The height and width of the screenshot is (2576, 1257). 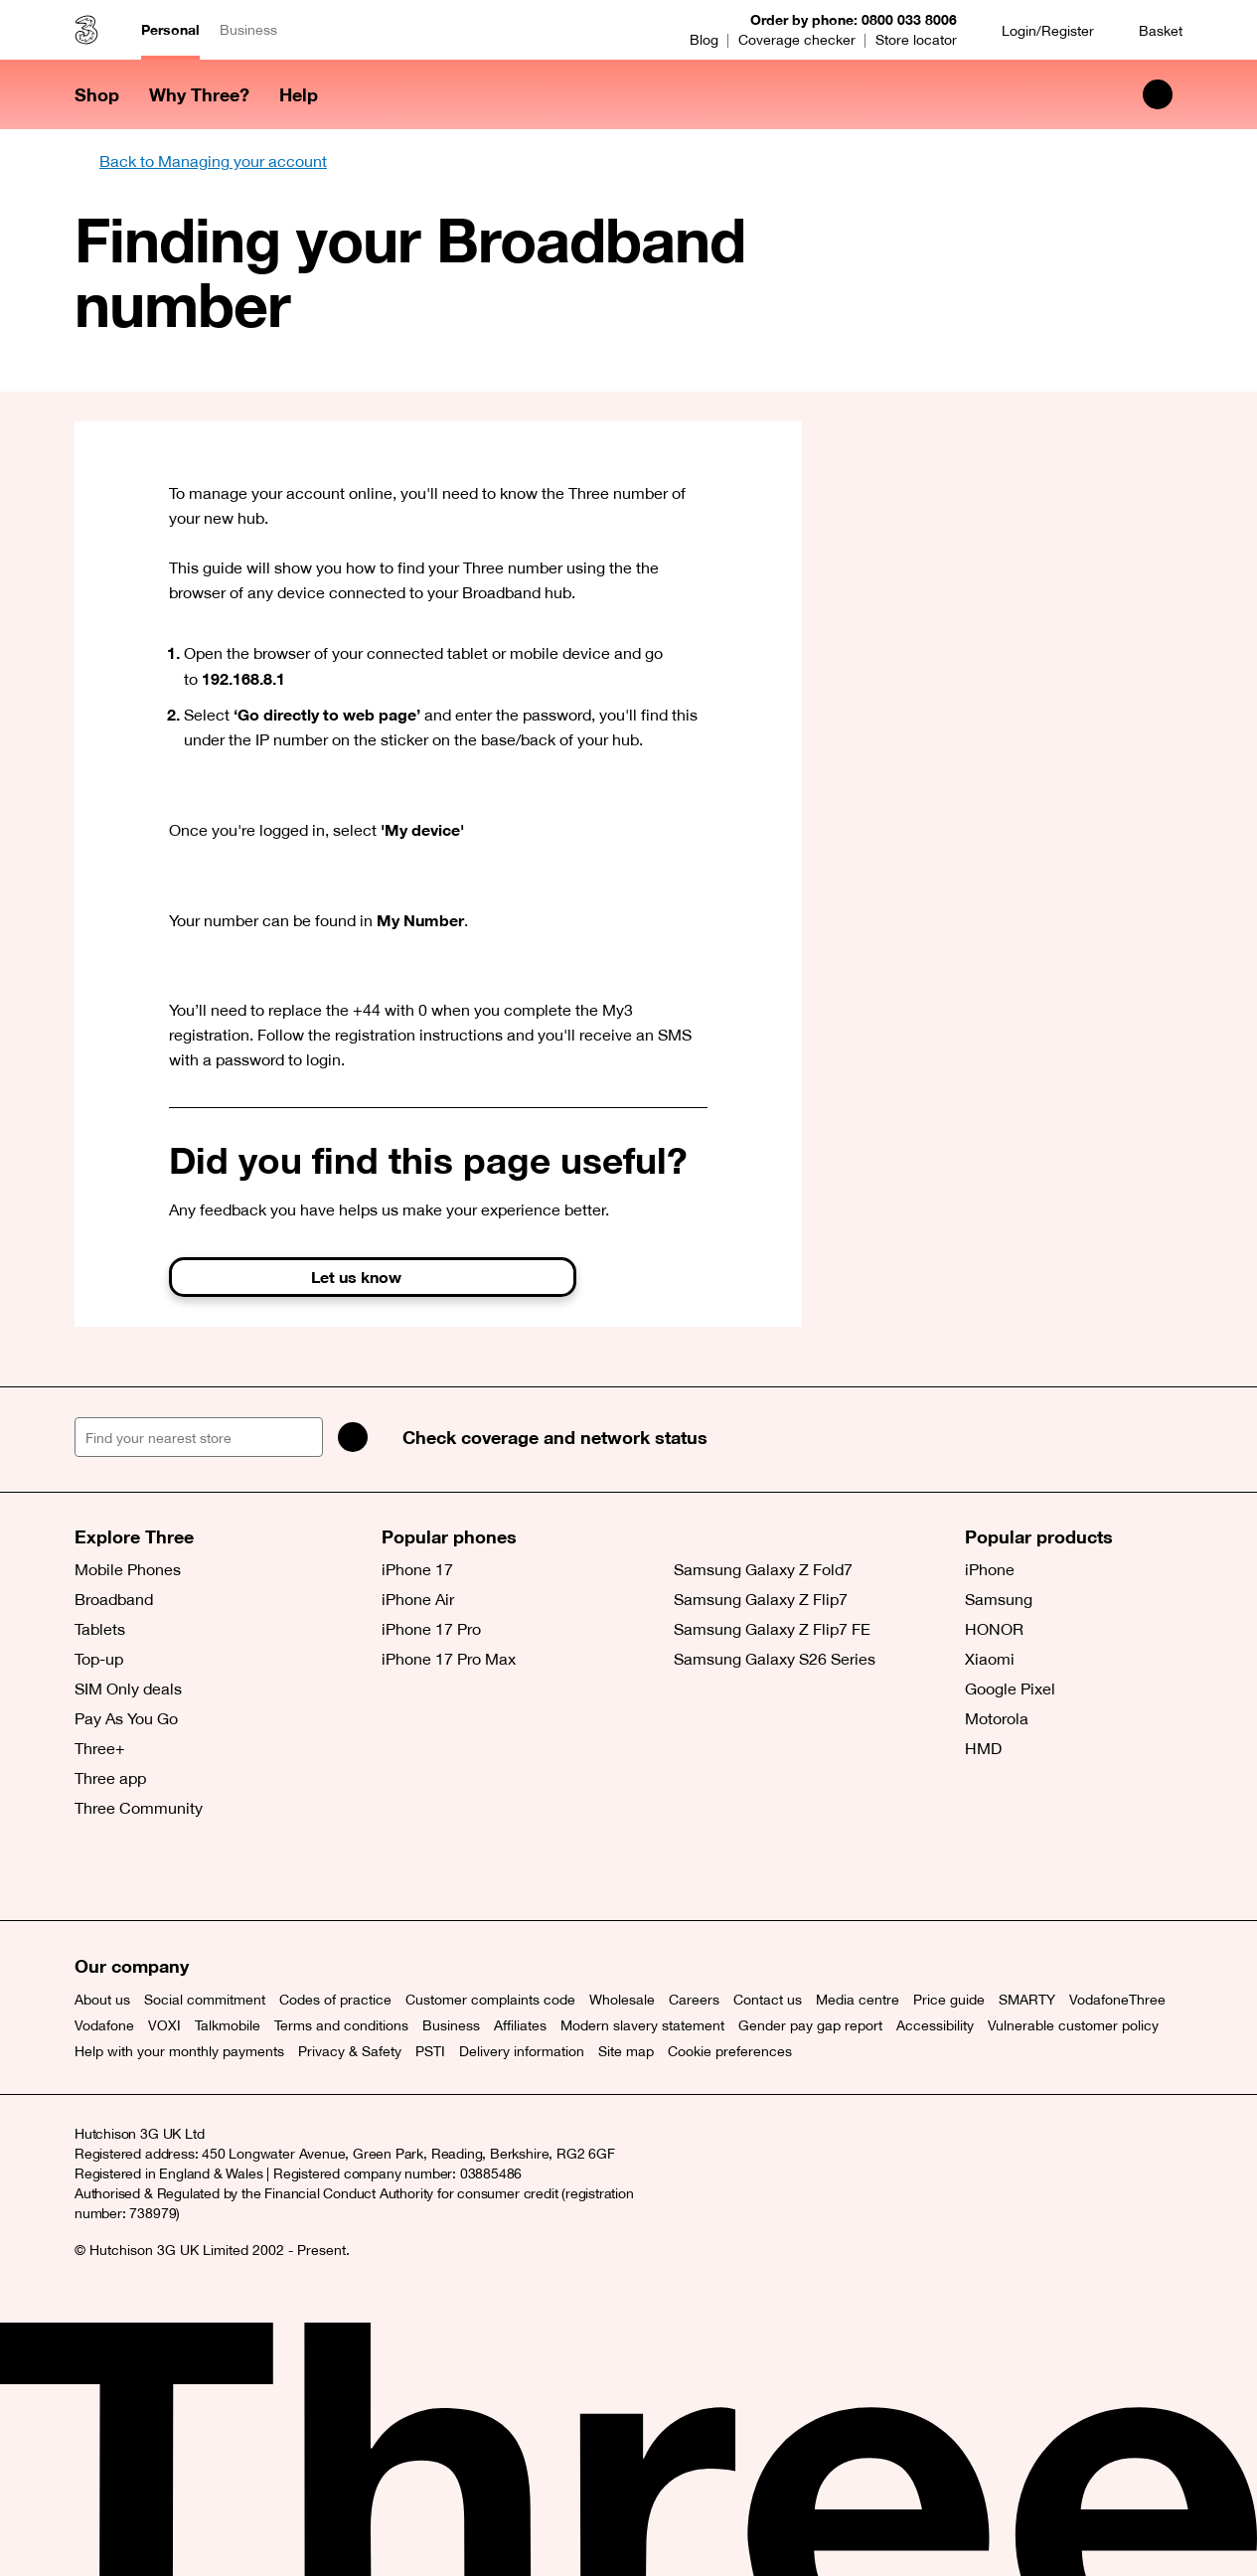 I want to click on Top-up, so click(x=99, y=1659).